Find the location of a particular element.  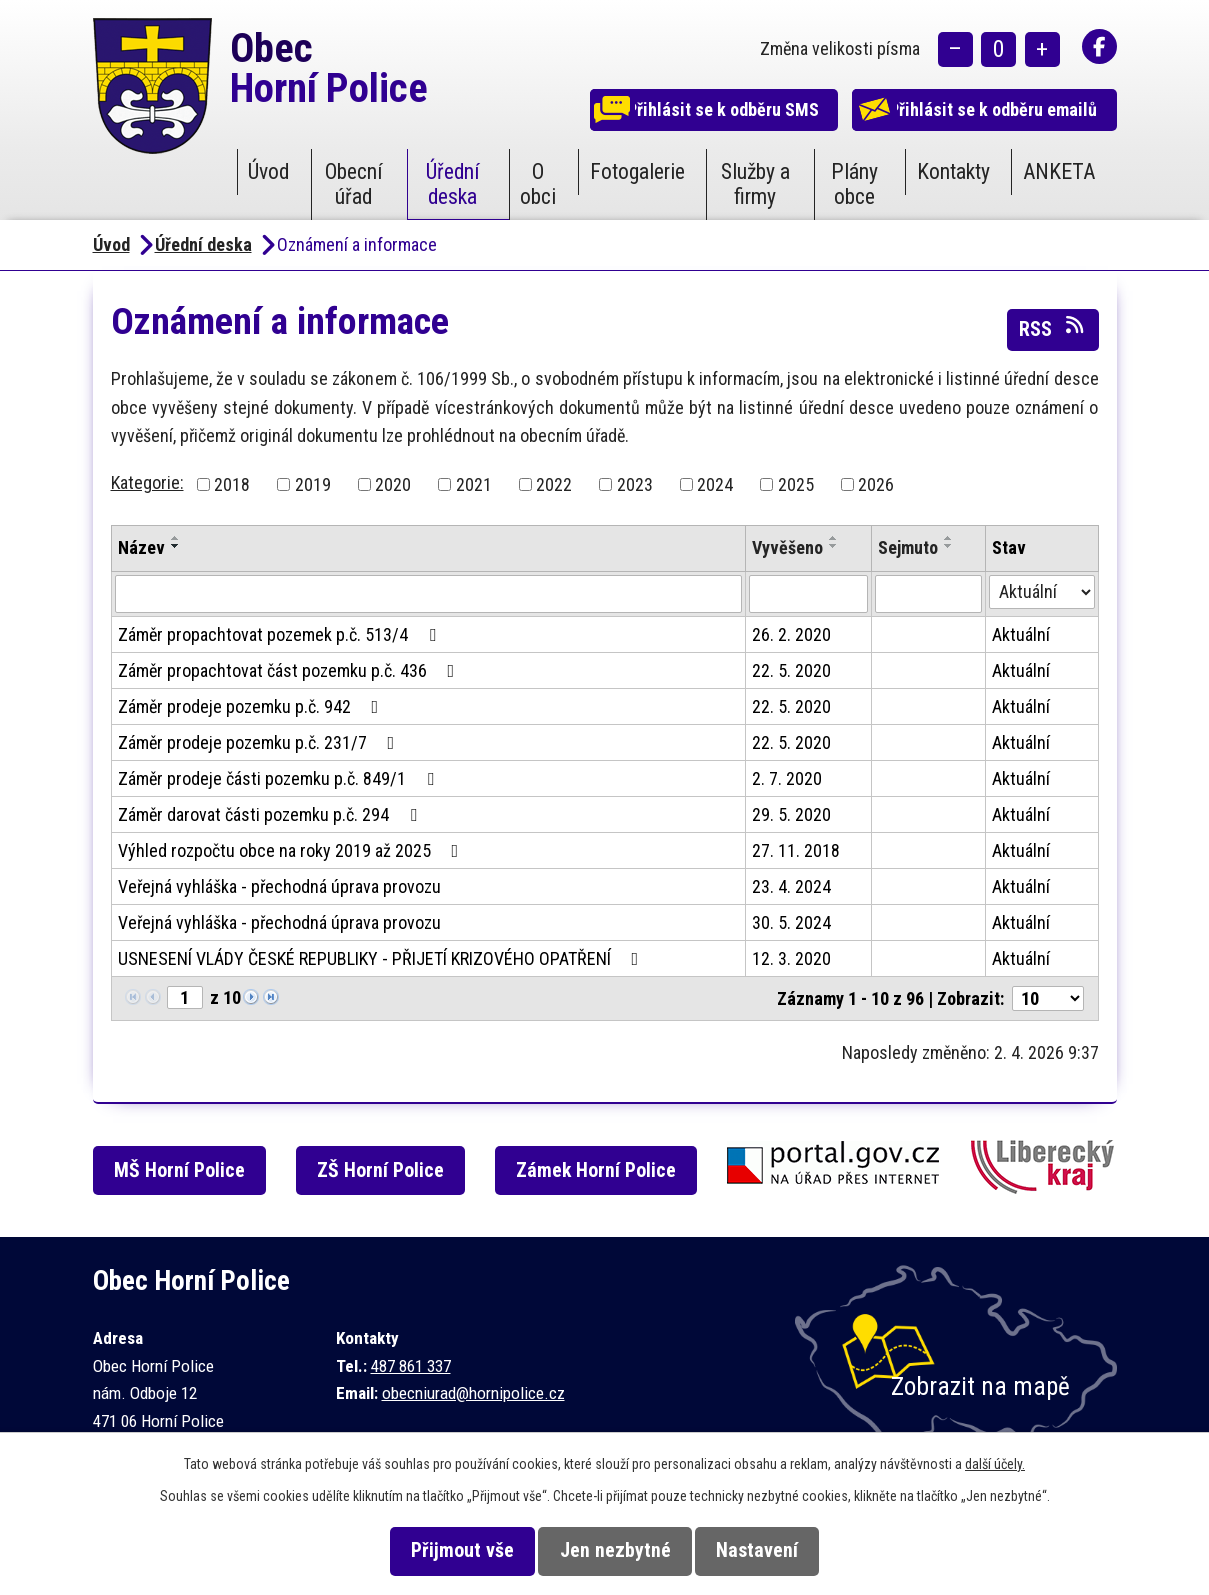

Název is located at coordinates (141, 547).